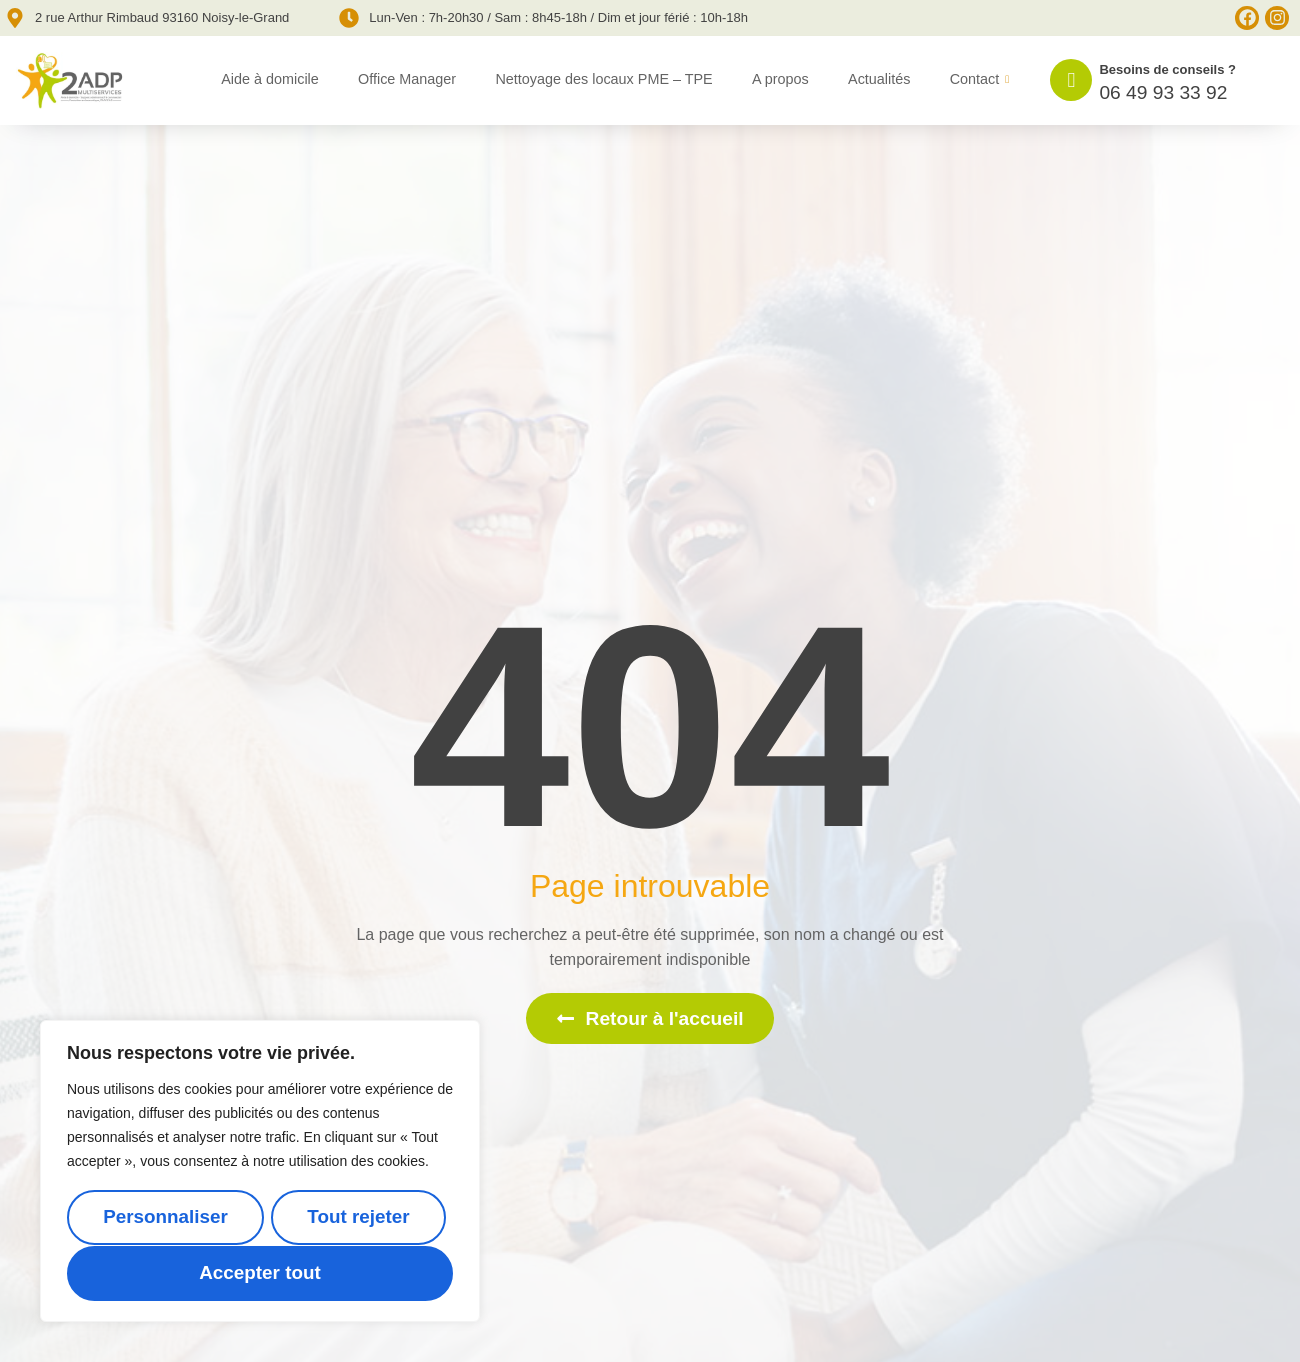  What do you see at coordinates (260, 1273) in the screenshot?
I see `Accepter tout` at bounding box center [260, 1273].